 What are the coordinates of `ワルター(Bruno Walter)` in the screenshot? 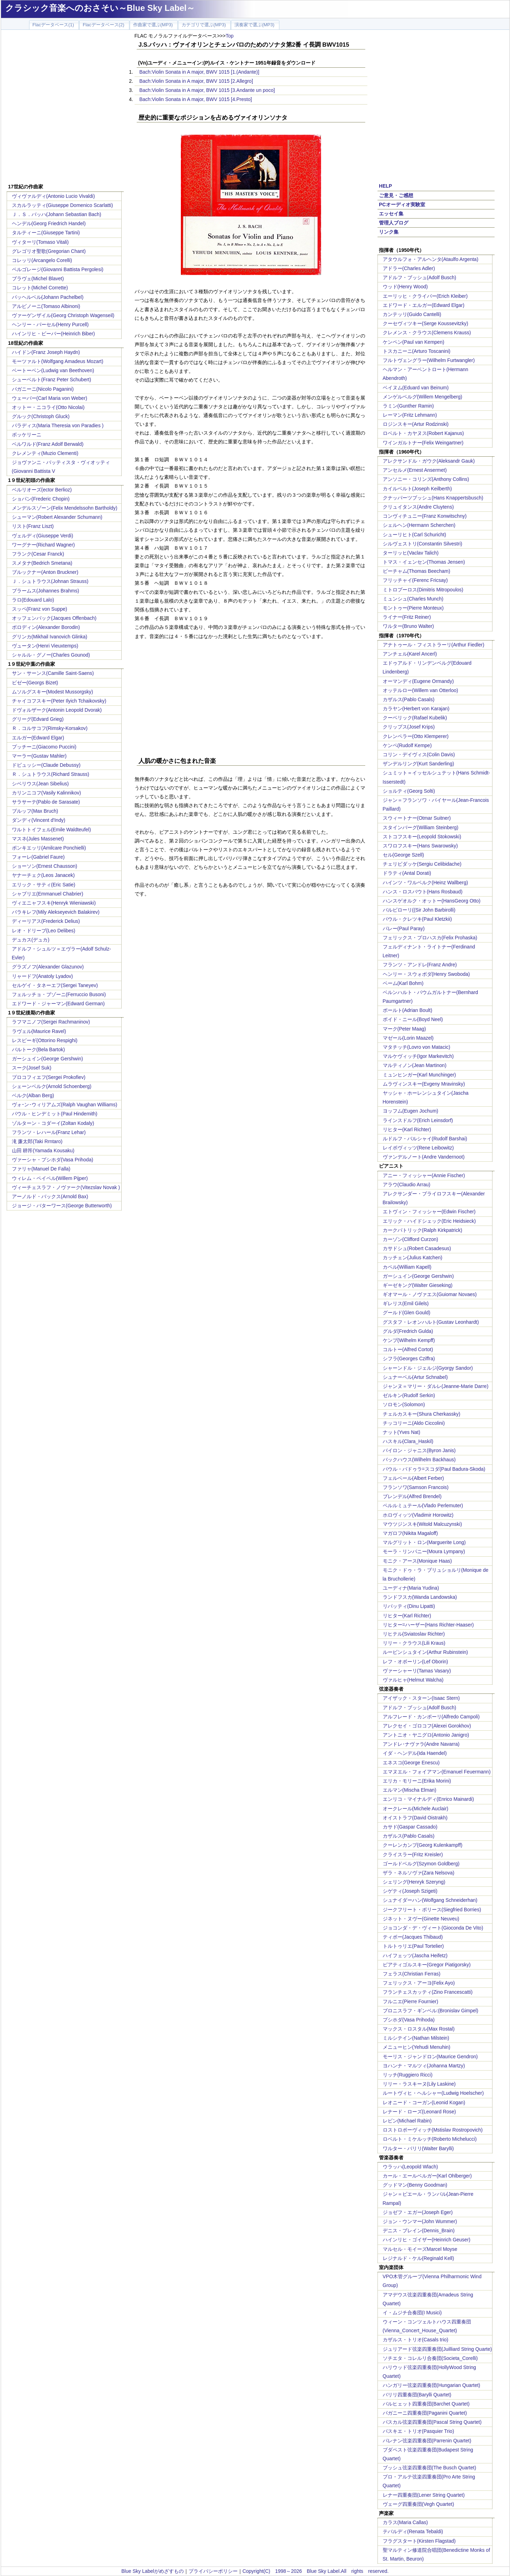 It's located at (408, 626).